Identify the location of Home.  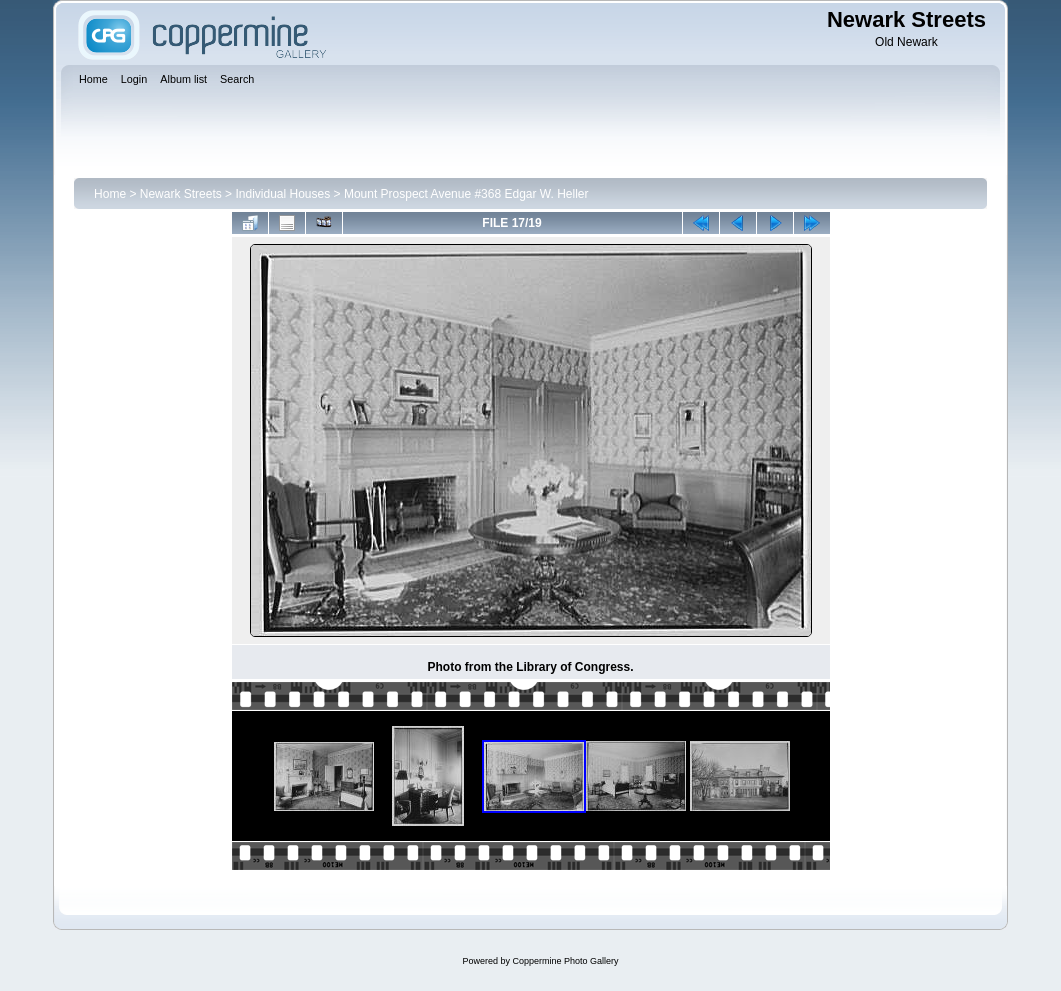
(110, 194).